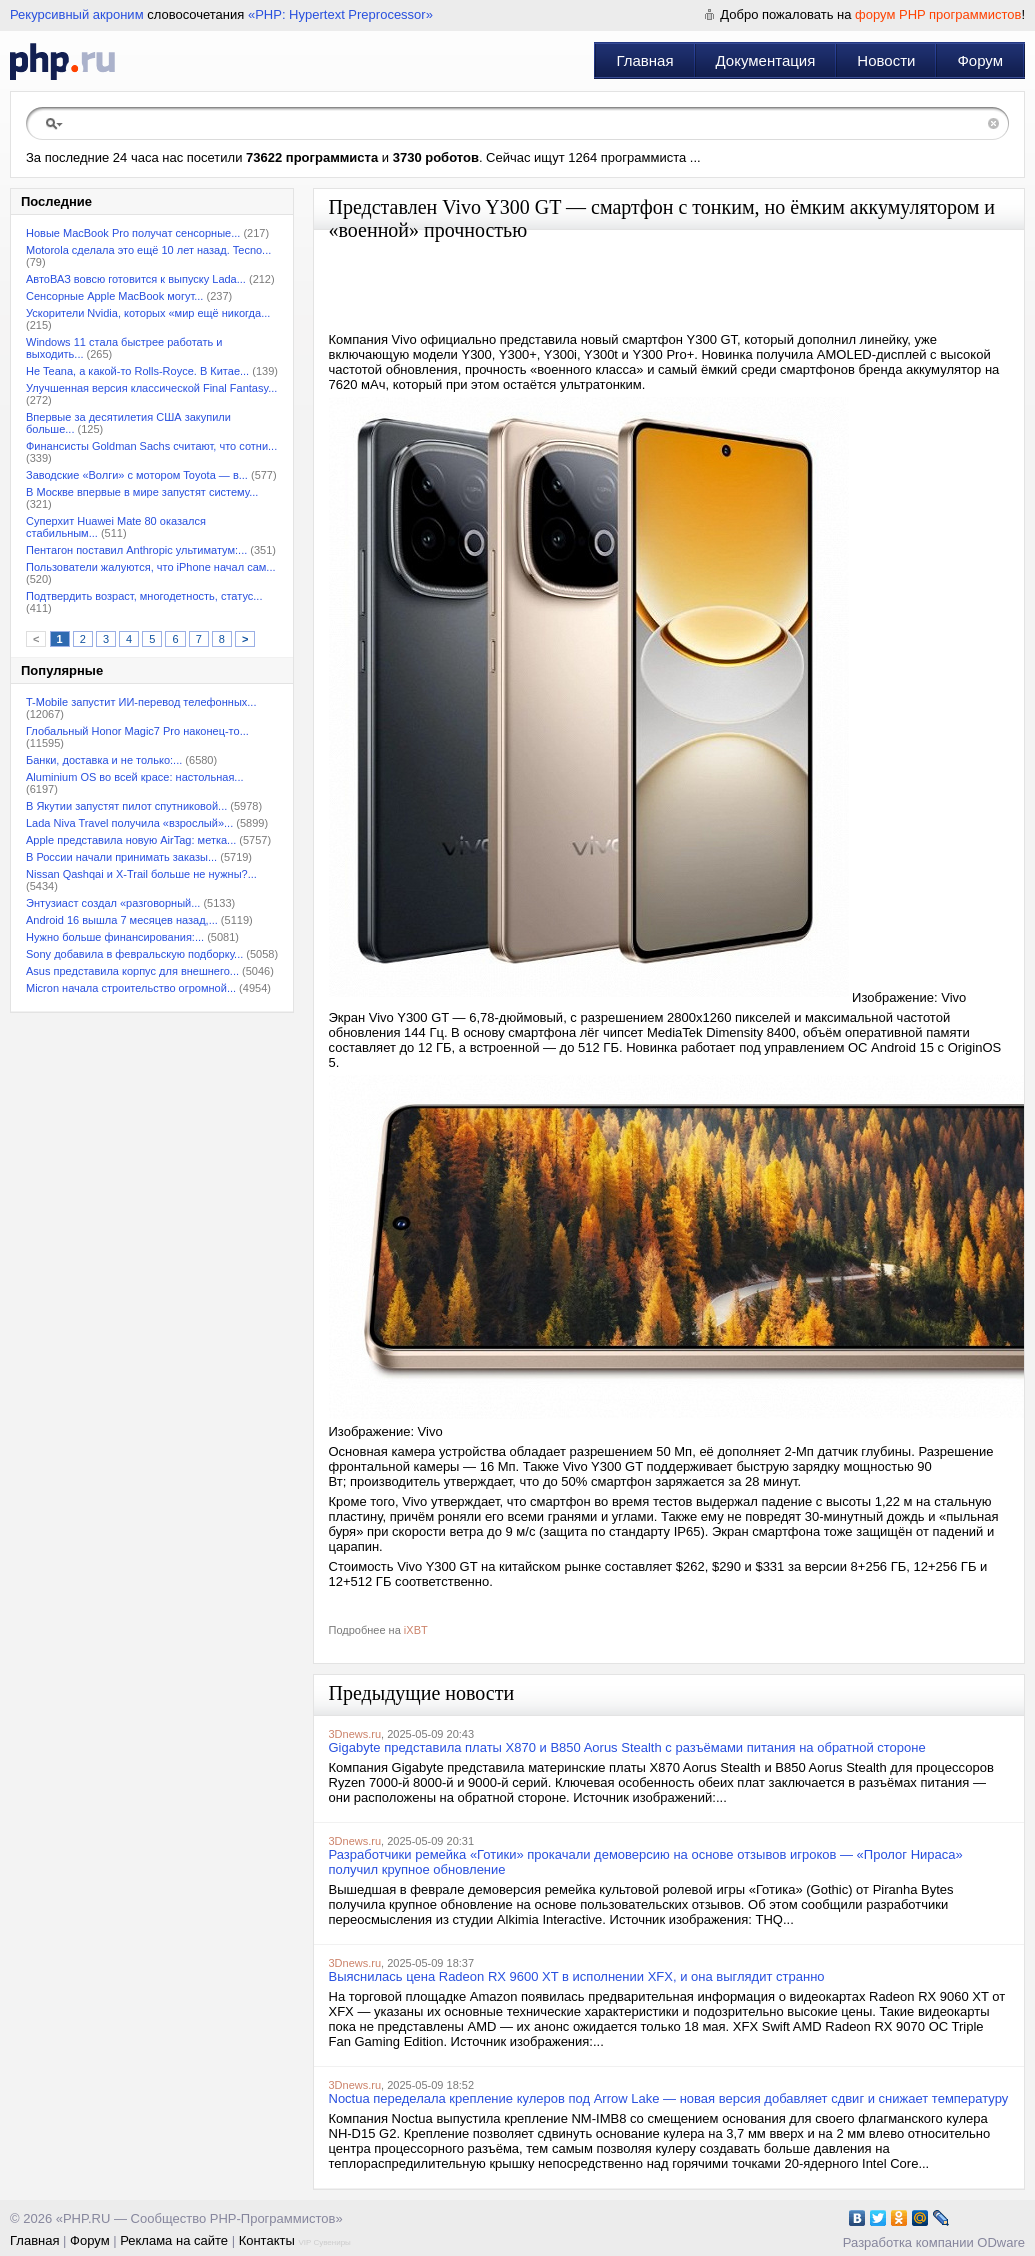 This screenshot has height=2256, width=1035. I want to click on Noctua переделала крепление кулеров под Arrow Lake — новая версия добавляет сдвиг и снижает температуру, so click(669, 2098).